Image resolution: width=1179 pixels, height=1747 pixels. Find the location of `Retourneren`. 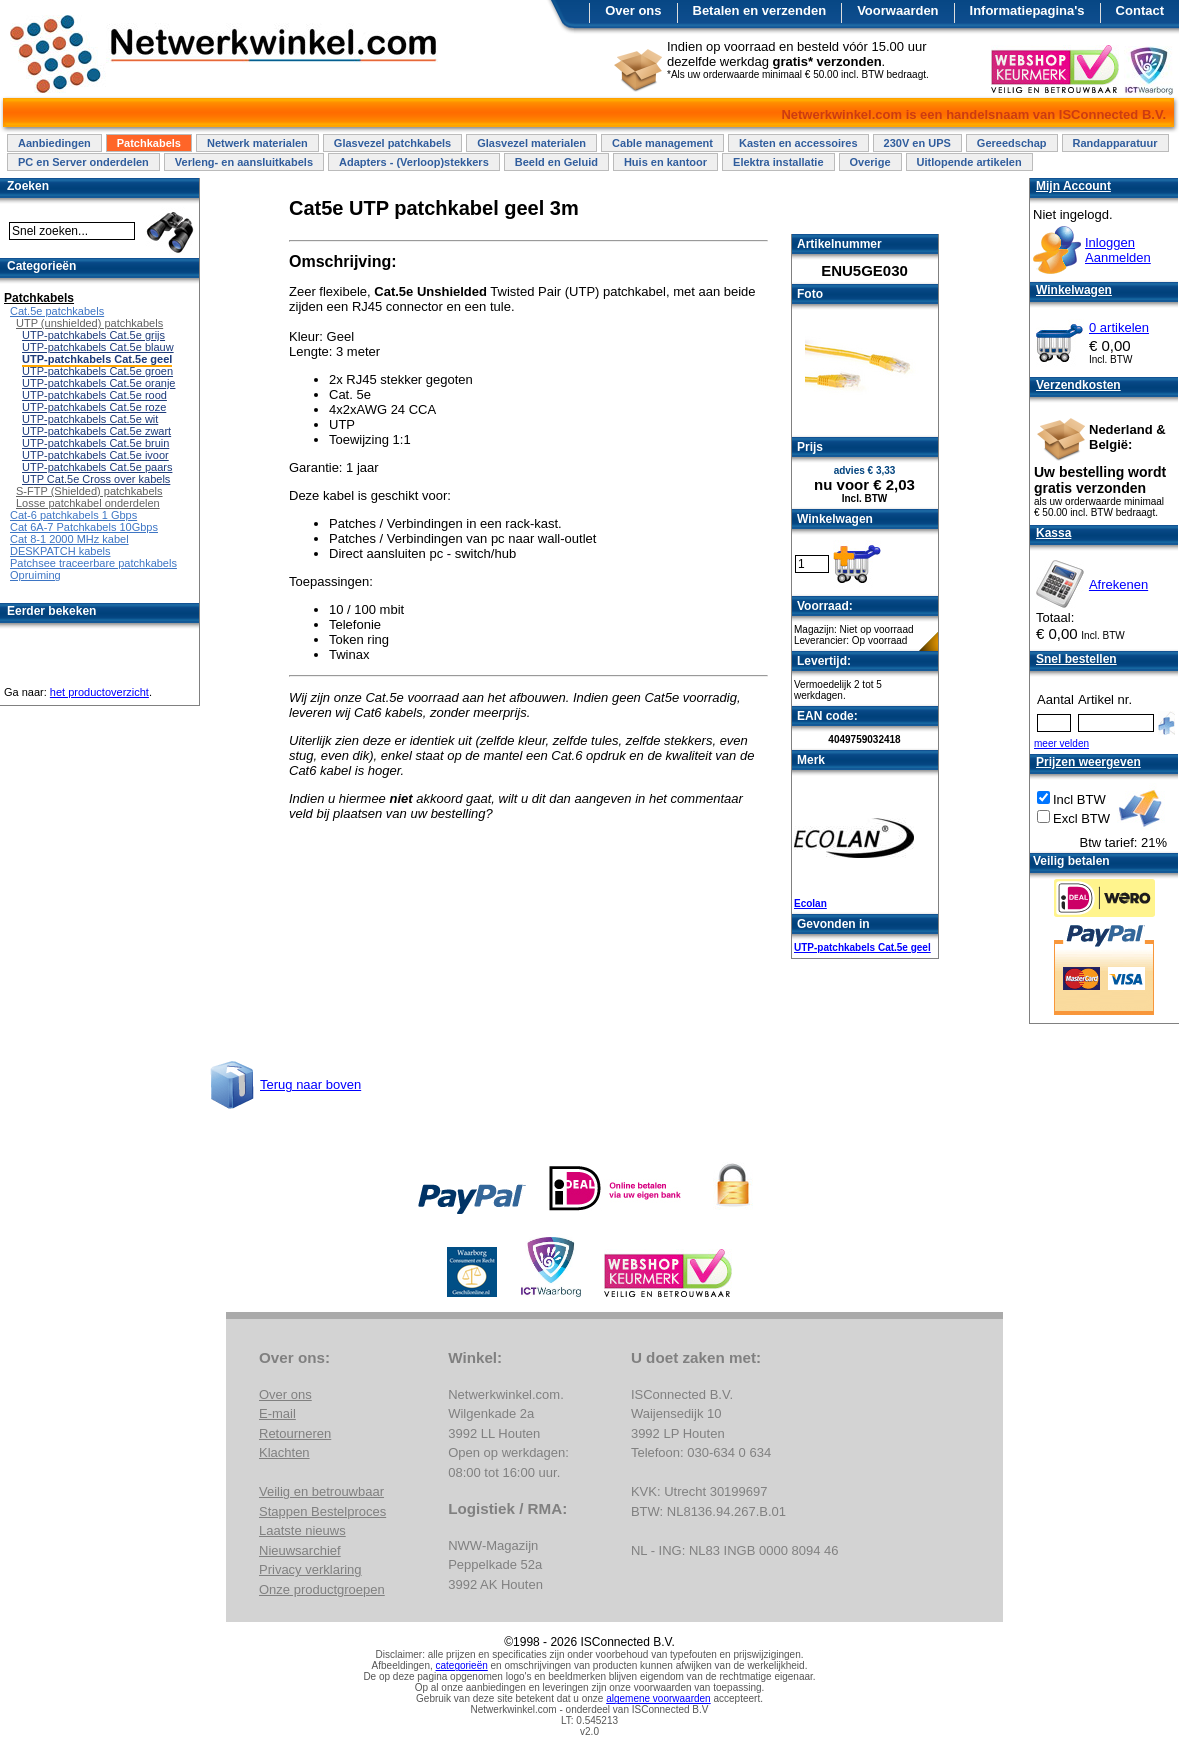

Retourneren is located at coordinates (295, 1433).